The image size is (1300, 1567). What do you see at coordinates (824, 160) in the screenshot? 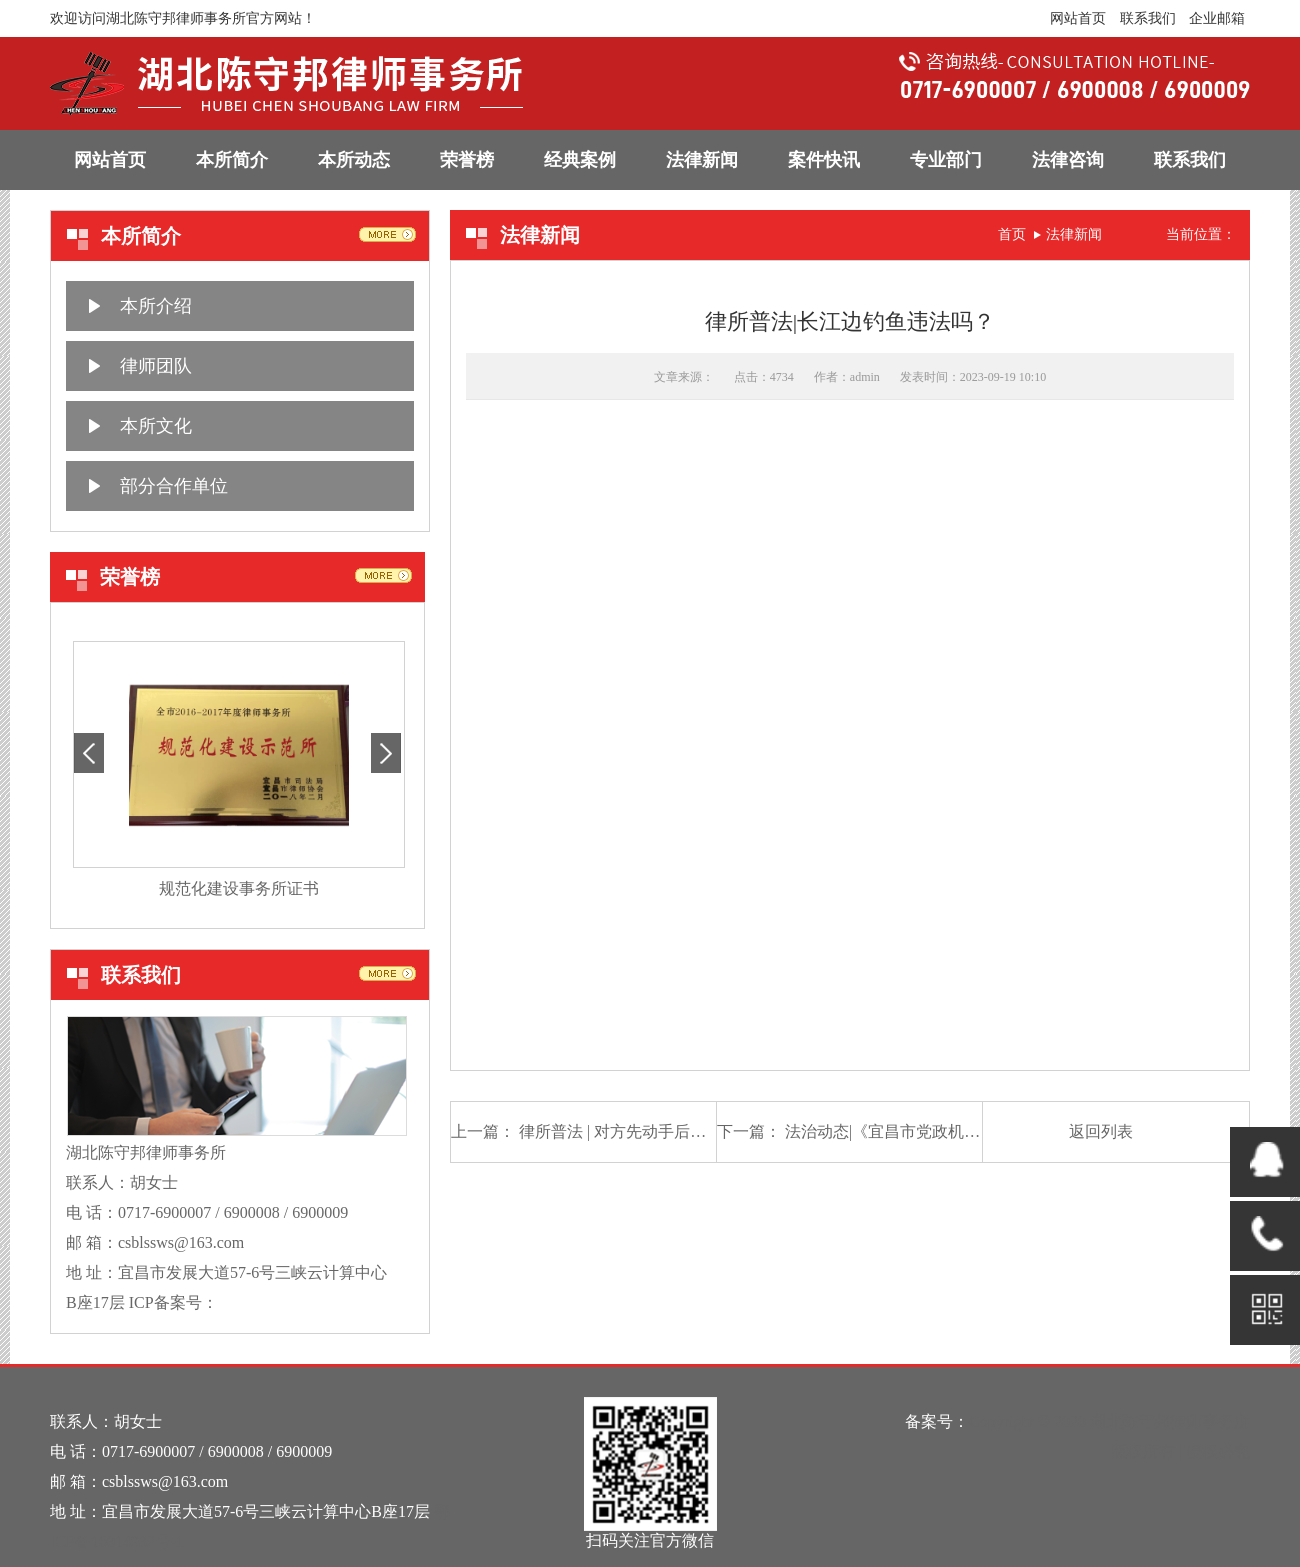
I see `案件快讯` at bounding box center [824, 160].